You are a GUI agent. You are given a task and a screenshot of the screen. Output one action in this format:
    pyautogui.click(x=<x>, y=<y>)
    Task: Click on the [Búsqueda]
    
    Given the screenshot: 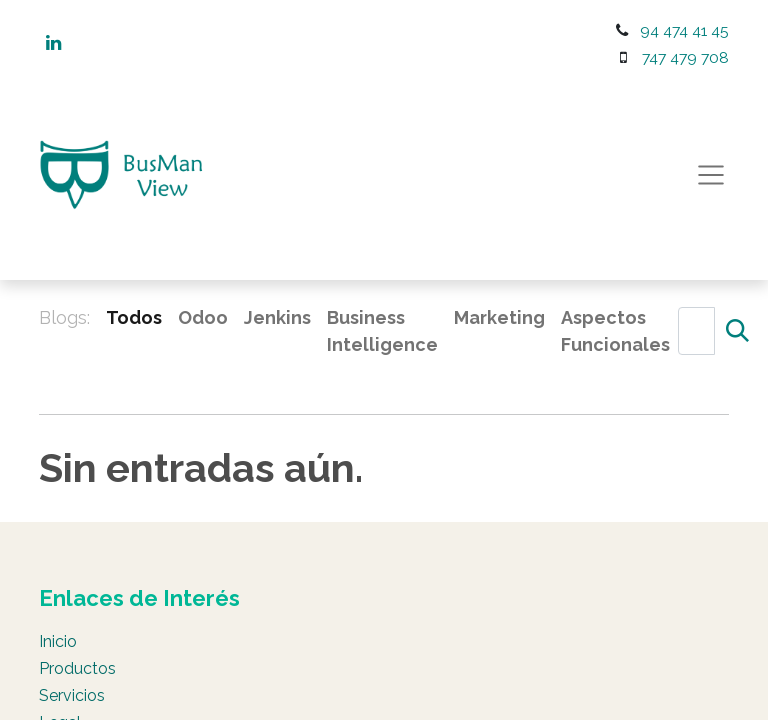 What is the action you would take?
    pyautogui.click(x=737, y=330)
    